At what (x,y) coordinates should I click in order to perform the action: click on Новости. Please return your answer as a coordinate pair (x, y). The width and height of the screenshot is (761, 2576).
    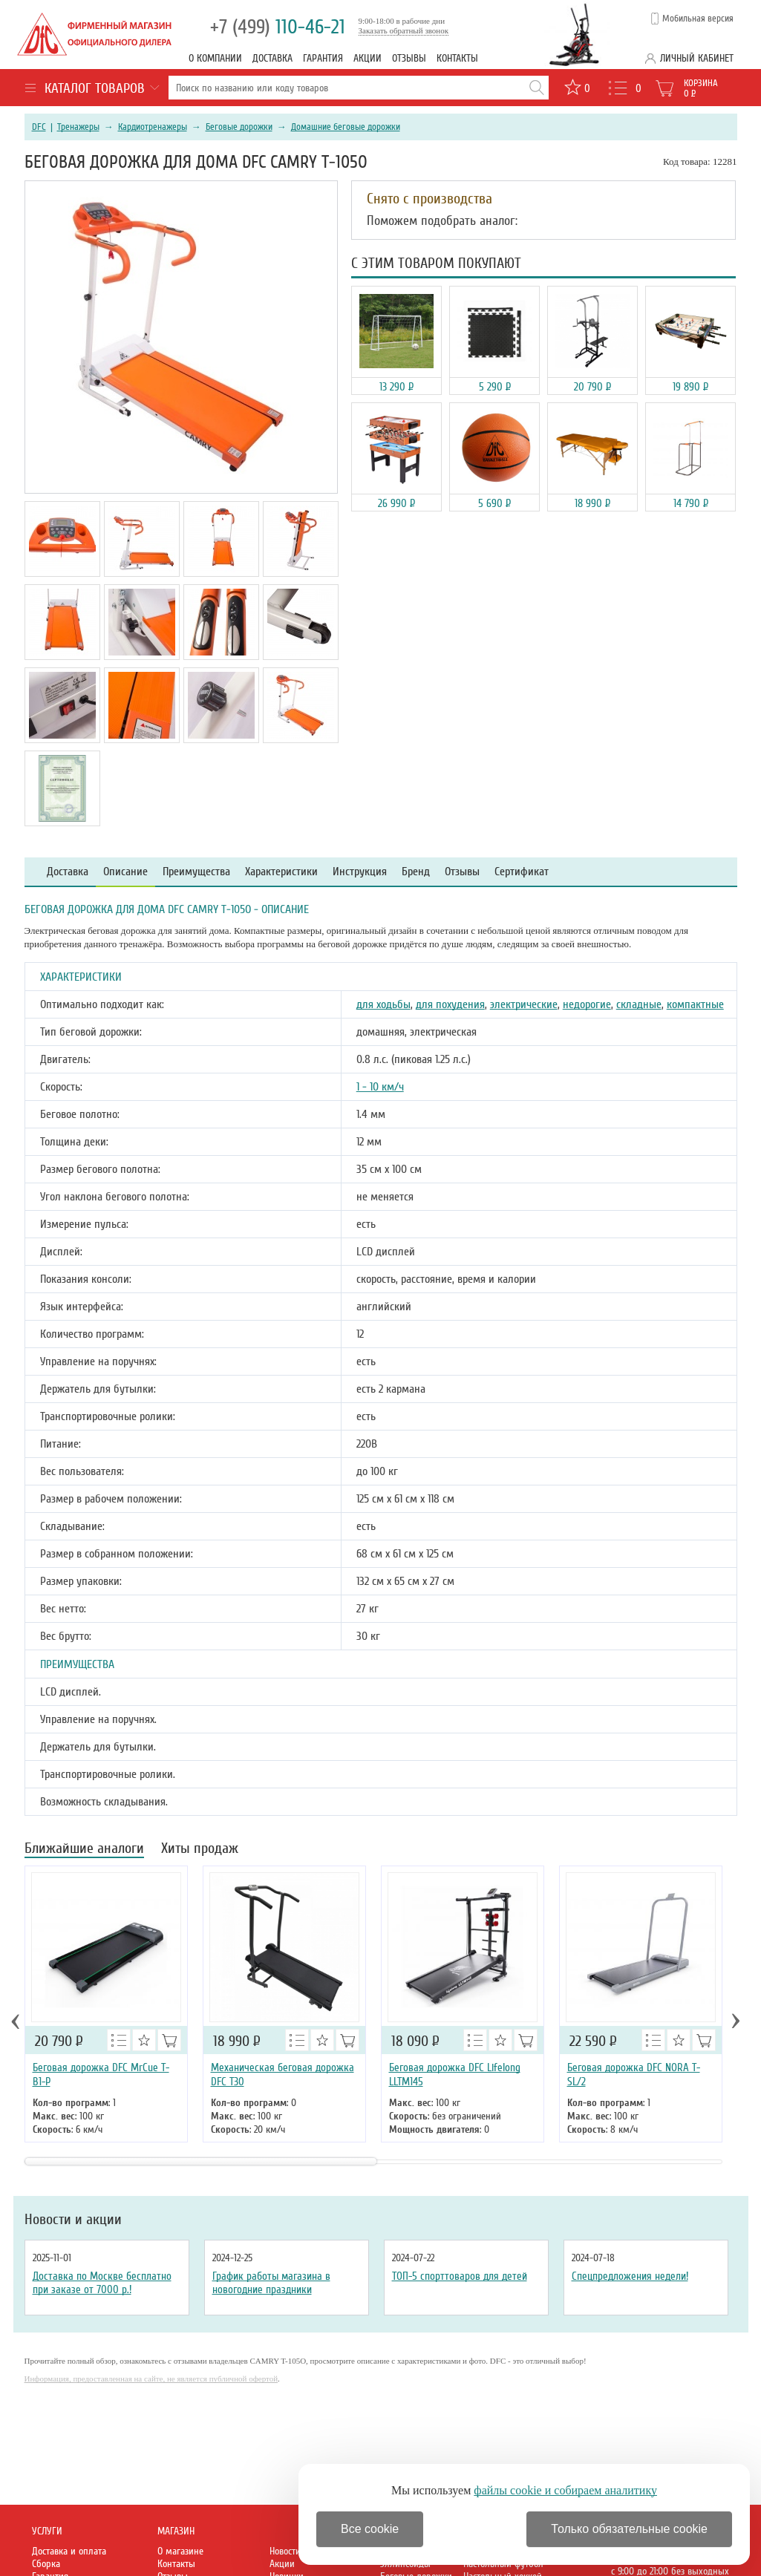
    Looking at the image, I should click on (285, 2551).